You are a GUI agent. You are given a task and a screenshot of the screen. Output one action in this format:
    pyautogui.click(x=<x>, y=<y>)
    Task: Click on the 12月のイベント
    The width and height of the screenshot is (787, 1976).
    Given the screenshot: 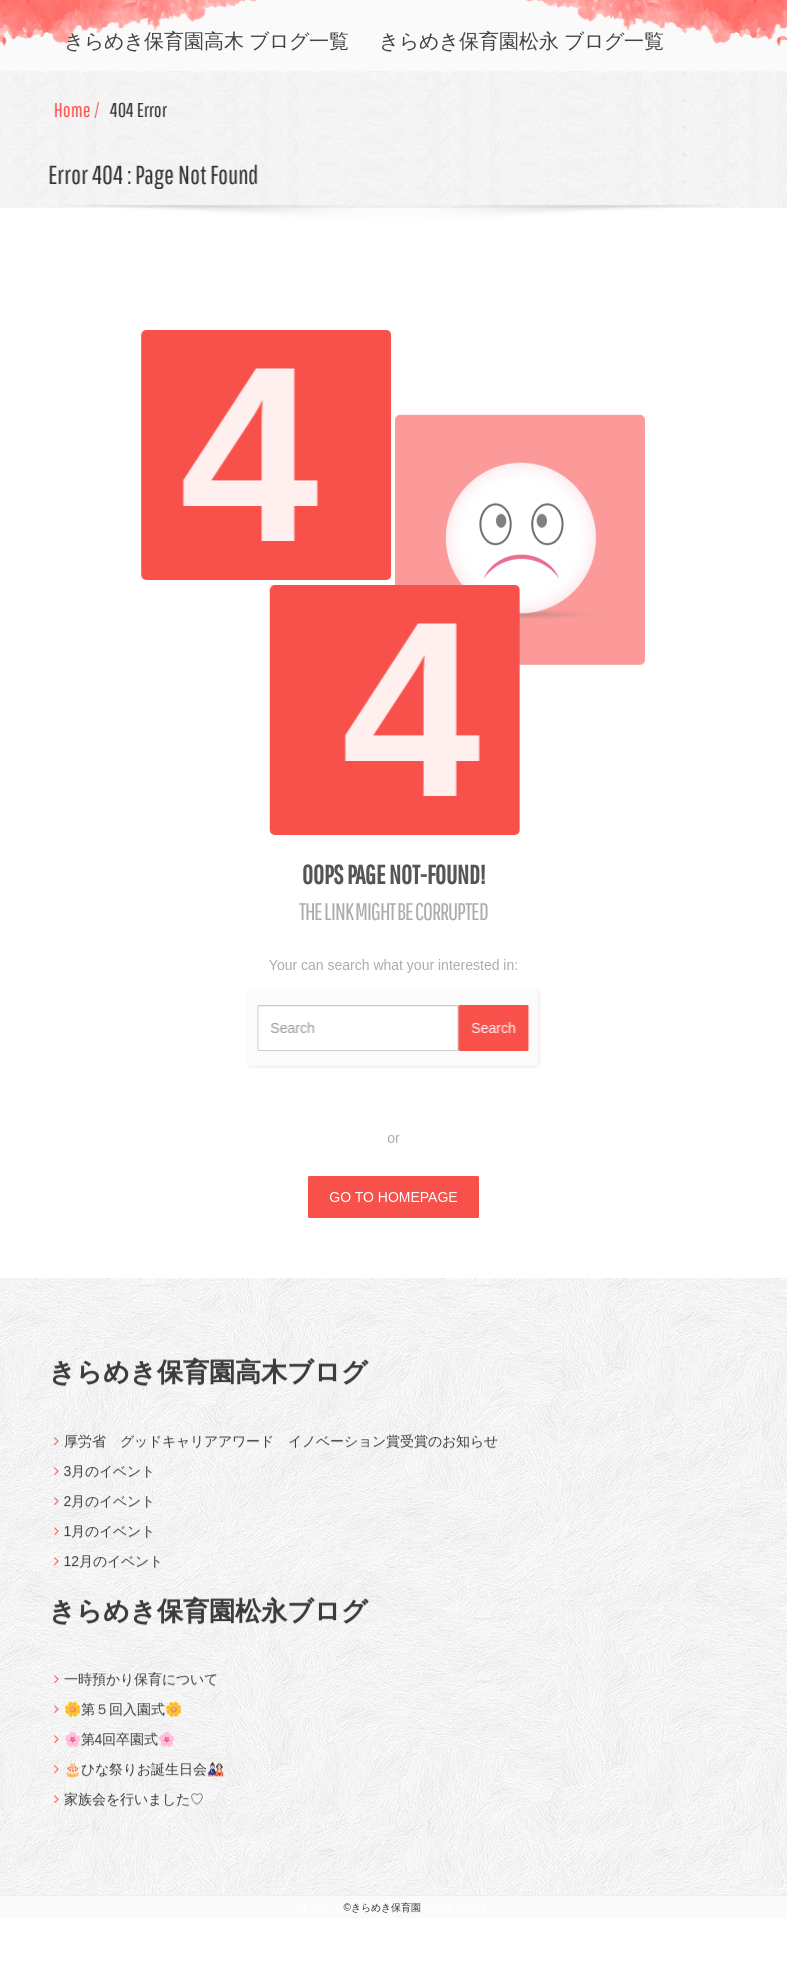 What is the action you would take?
    pyautogui.click(x=114, y=1572)
    